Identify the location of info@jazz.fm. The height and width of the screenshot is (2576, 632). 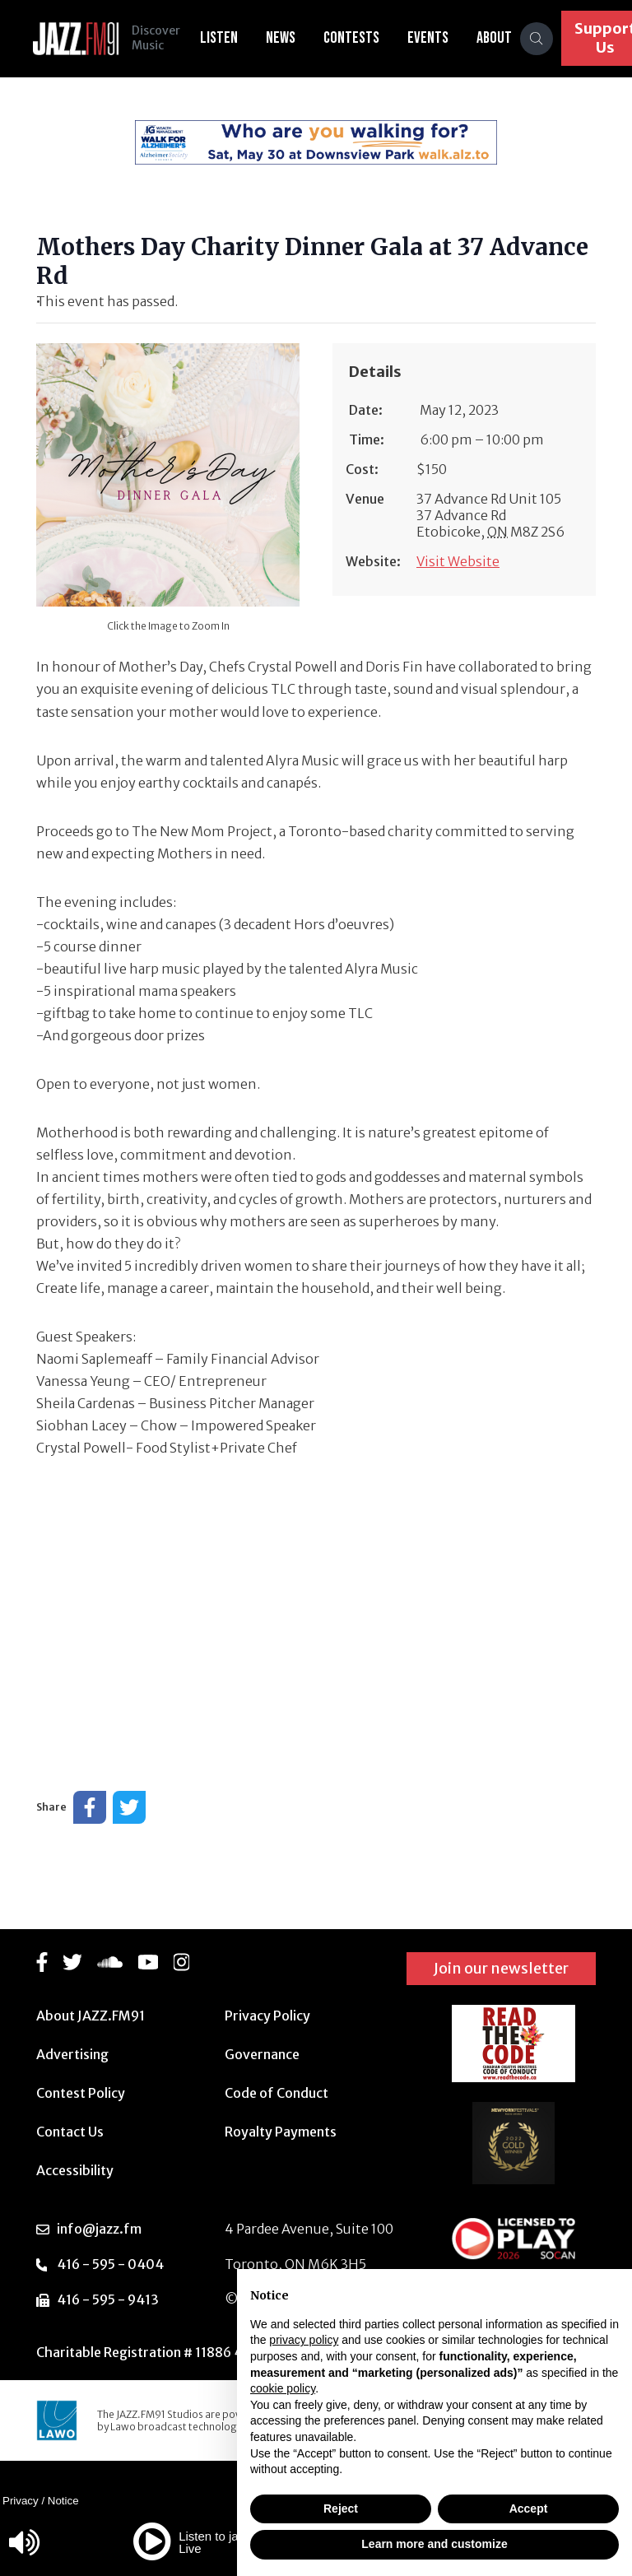
(99, 2228).